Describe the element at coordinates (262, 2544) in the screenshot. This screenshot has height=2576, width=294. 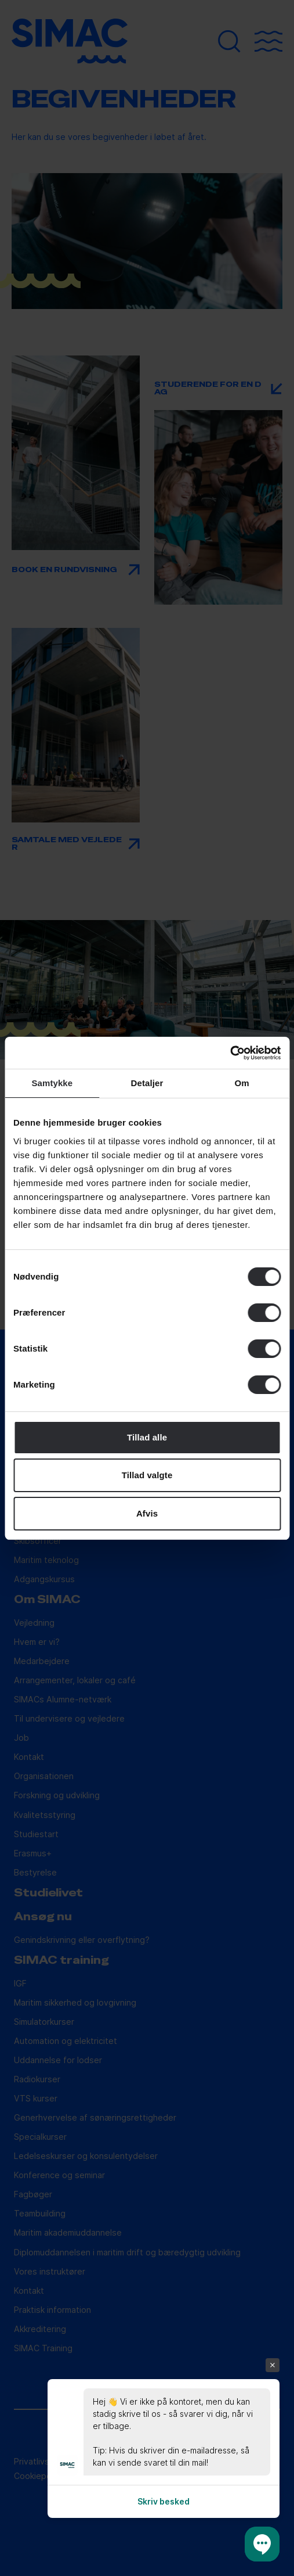
I see `[button]` at that location.